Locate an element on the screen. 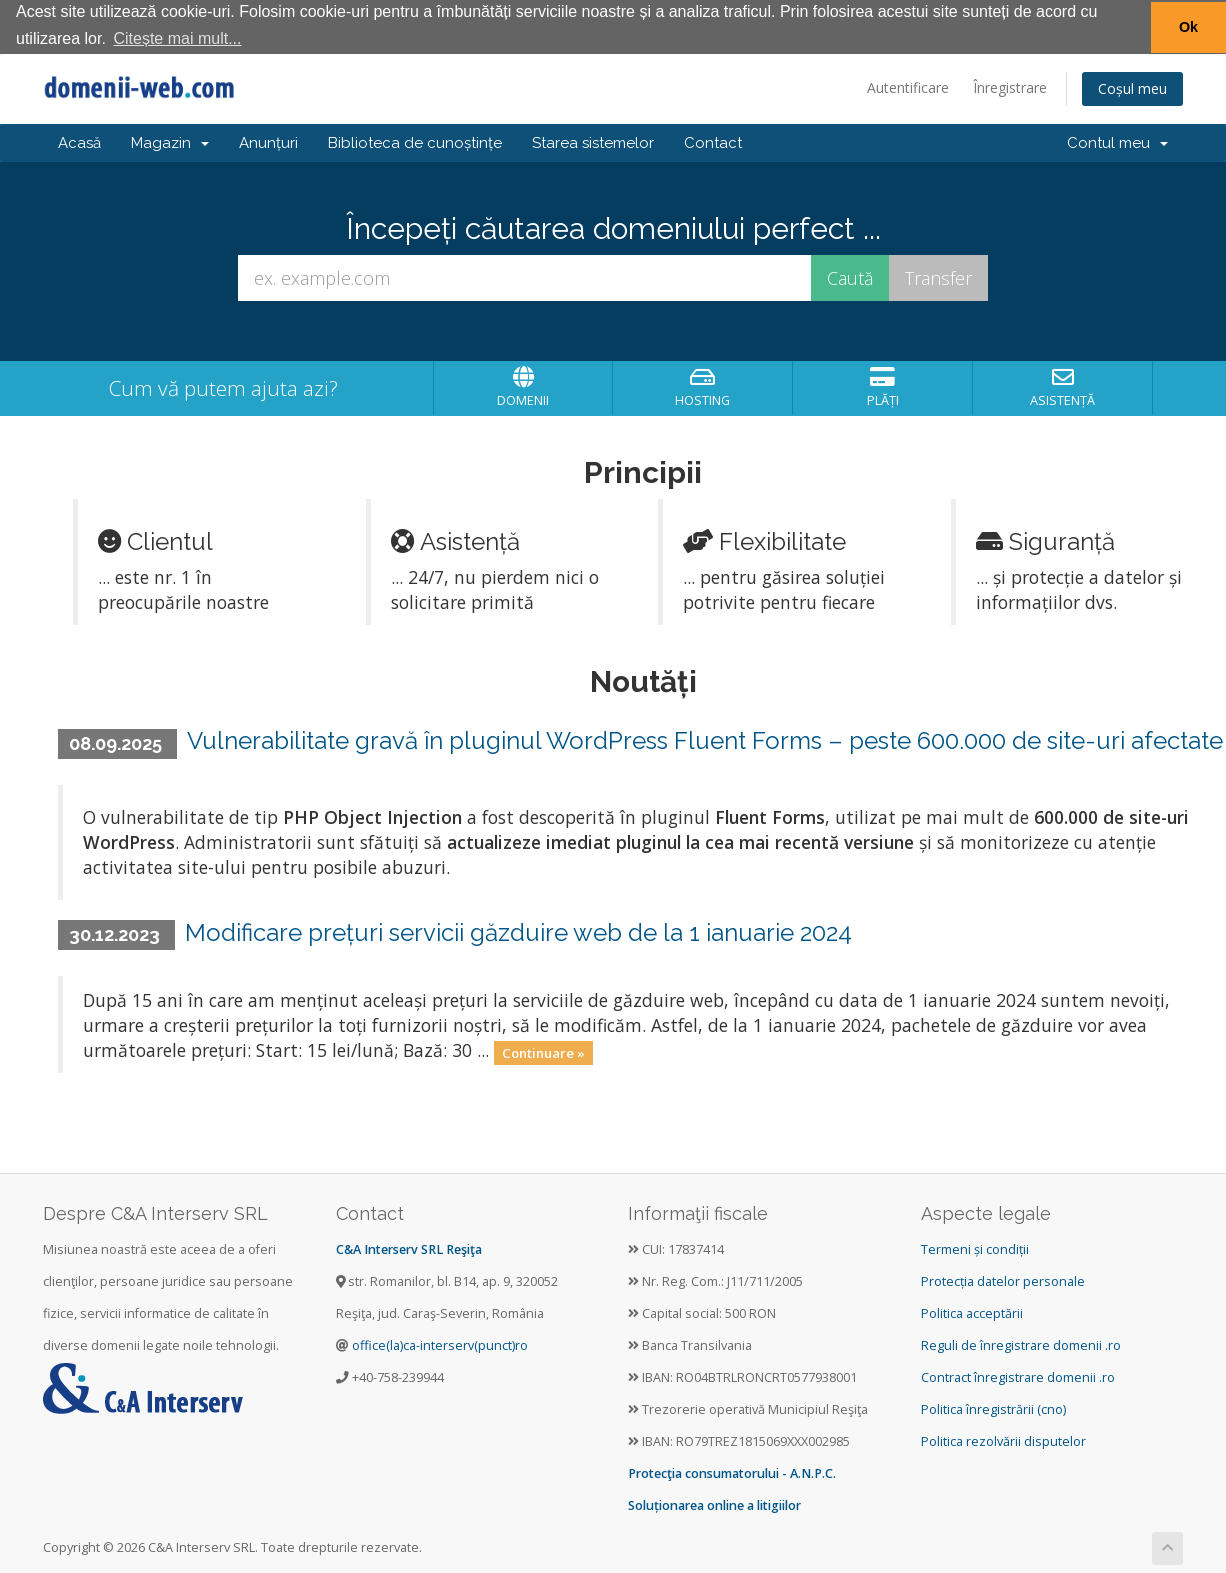 The height and width of the screenshot is (1573, 1226). Soluționarea online a litigiilor is located at coordinates (714, 1504).